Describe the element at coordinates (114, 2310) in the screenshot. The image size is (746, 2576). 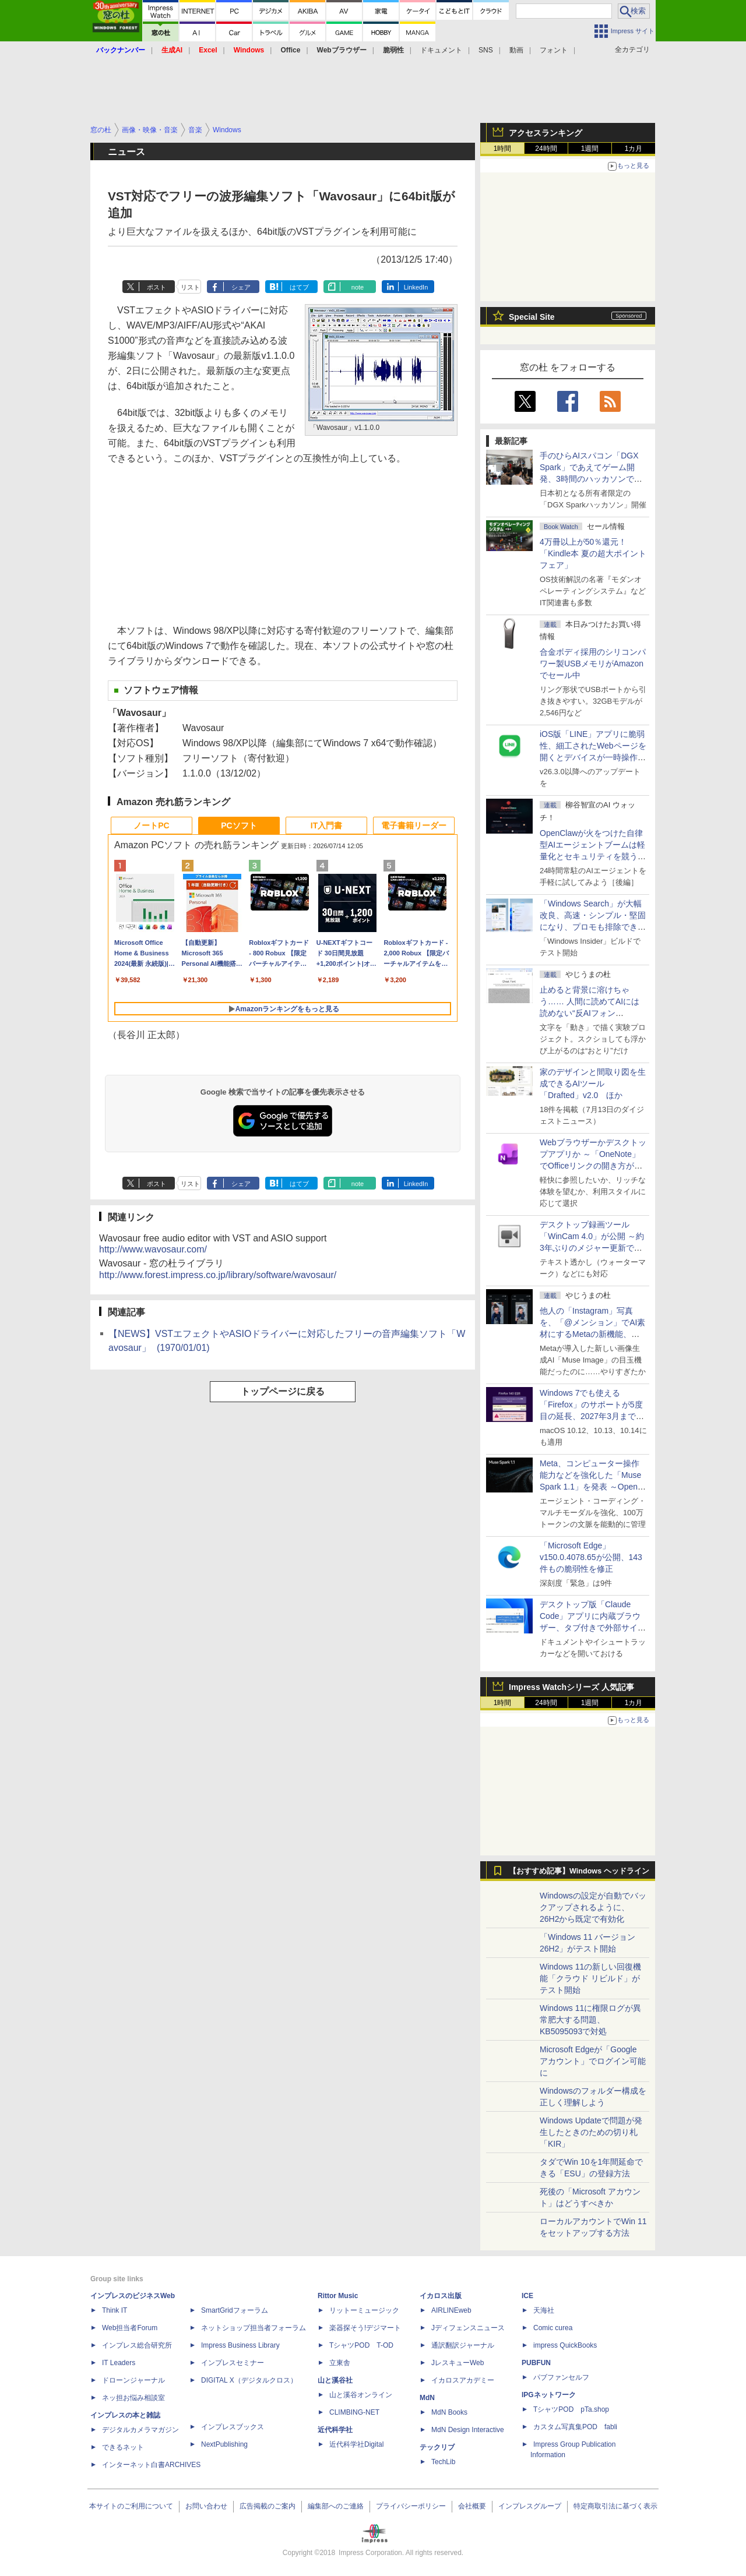
I see `Think IT` at that location.